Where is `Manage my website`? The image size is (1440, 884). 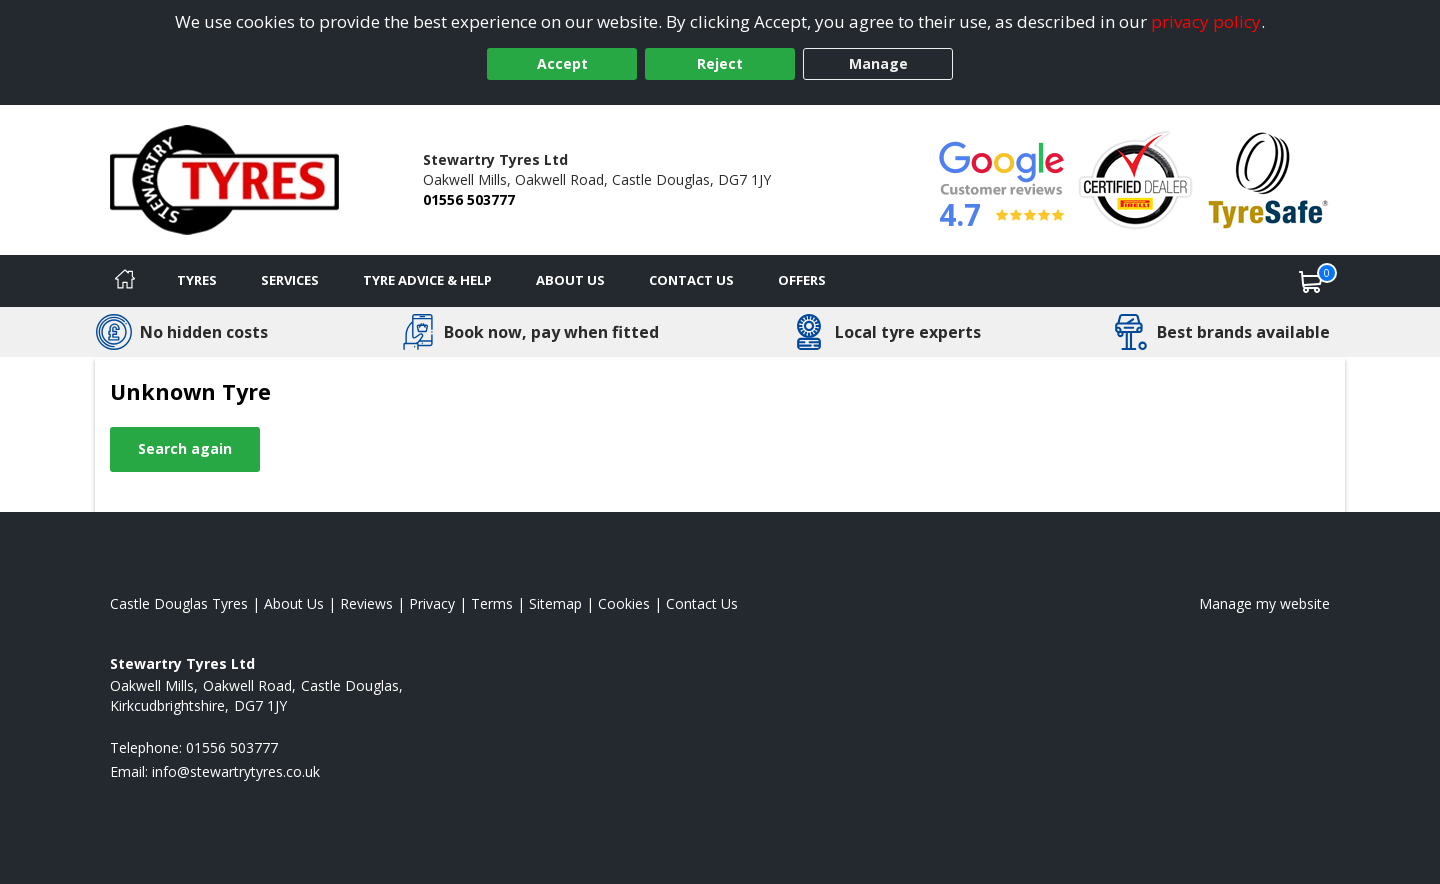 Manage my website is located at coordinates (1264, 603).